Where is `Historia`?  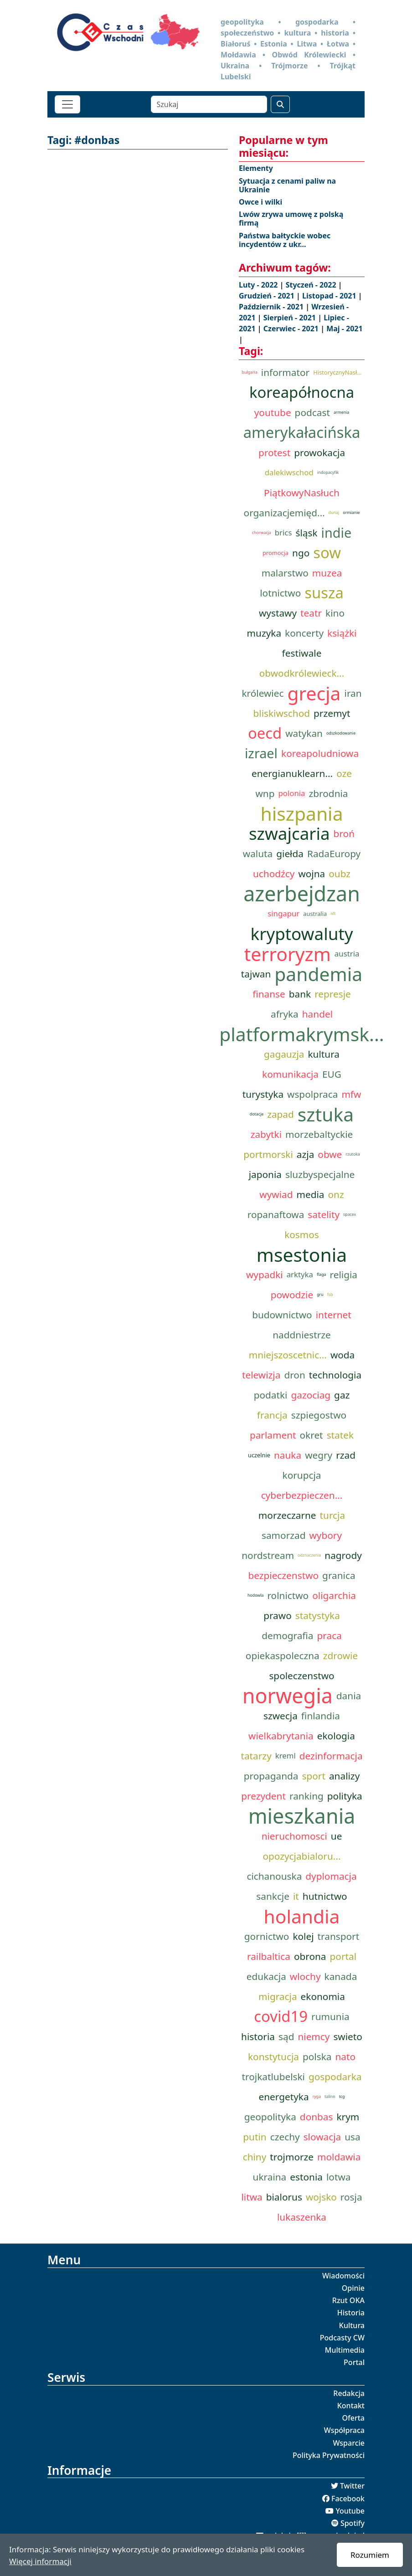 Historia is located at coordinates (351, 2313).